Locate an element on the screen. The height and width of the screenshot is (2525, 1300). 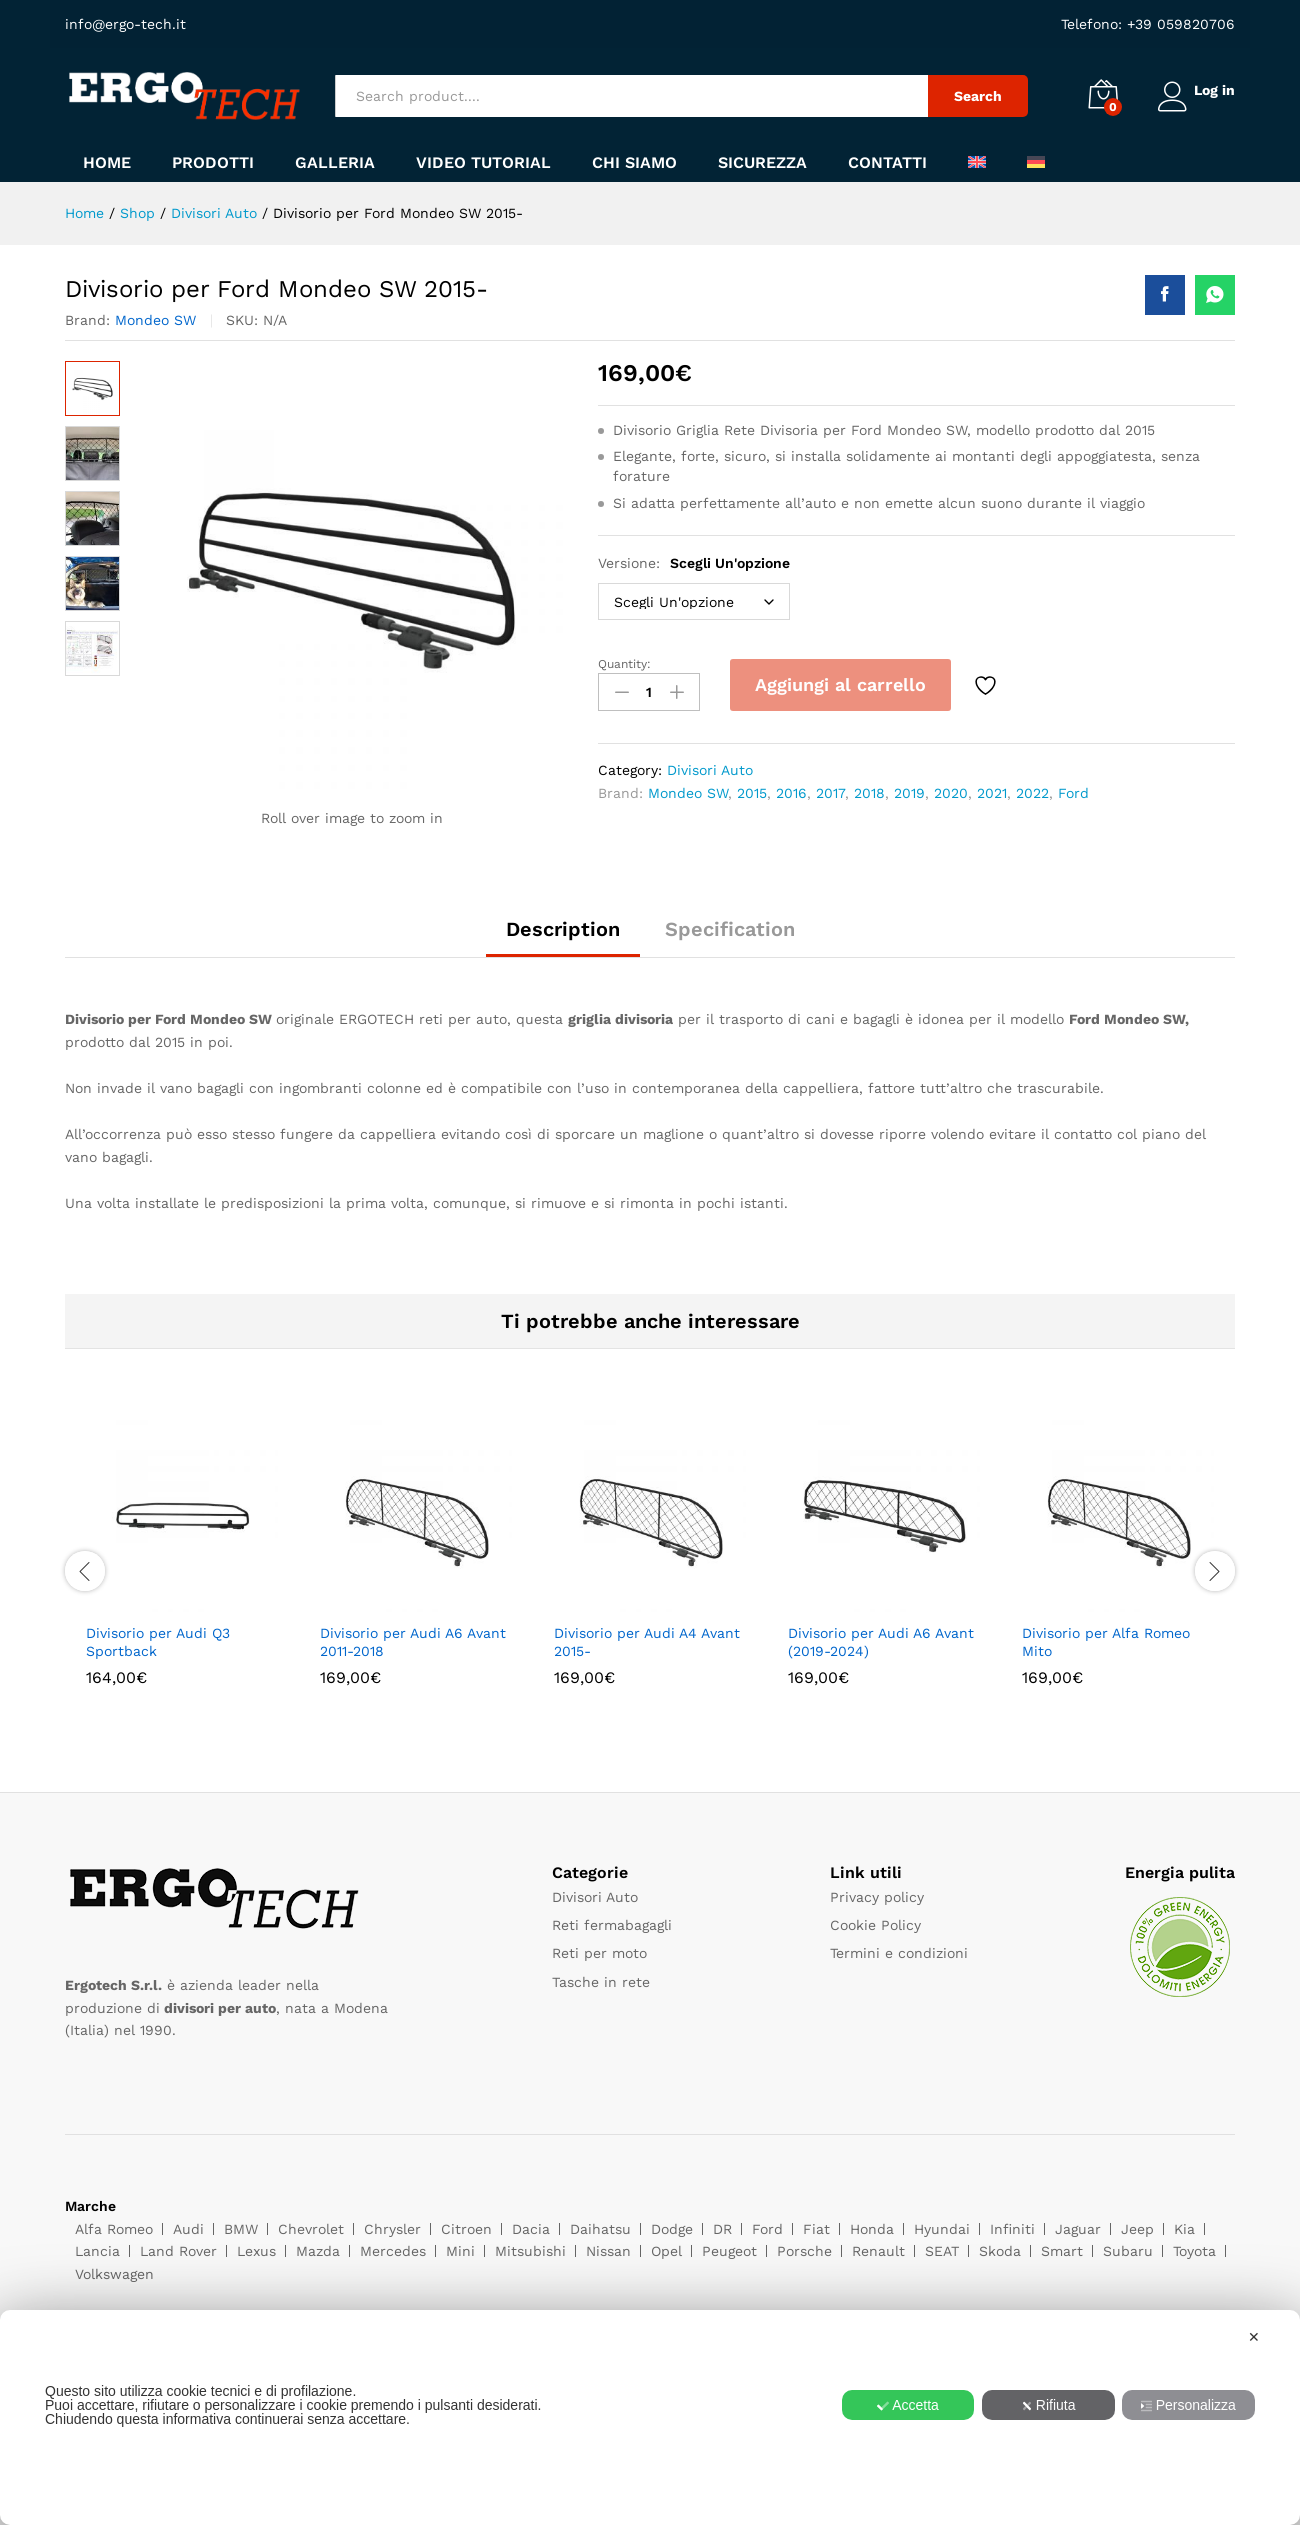
Toyota is located at coordinates (1194, 2251).